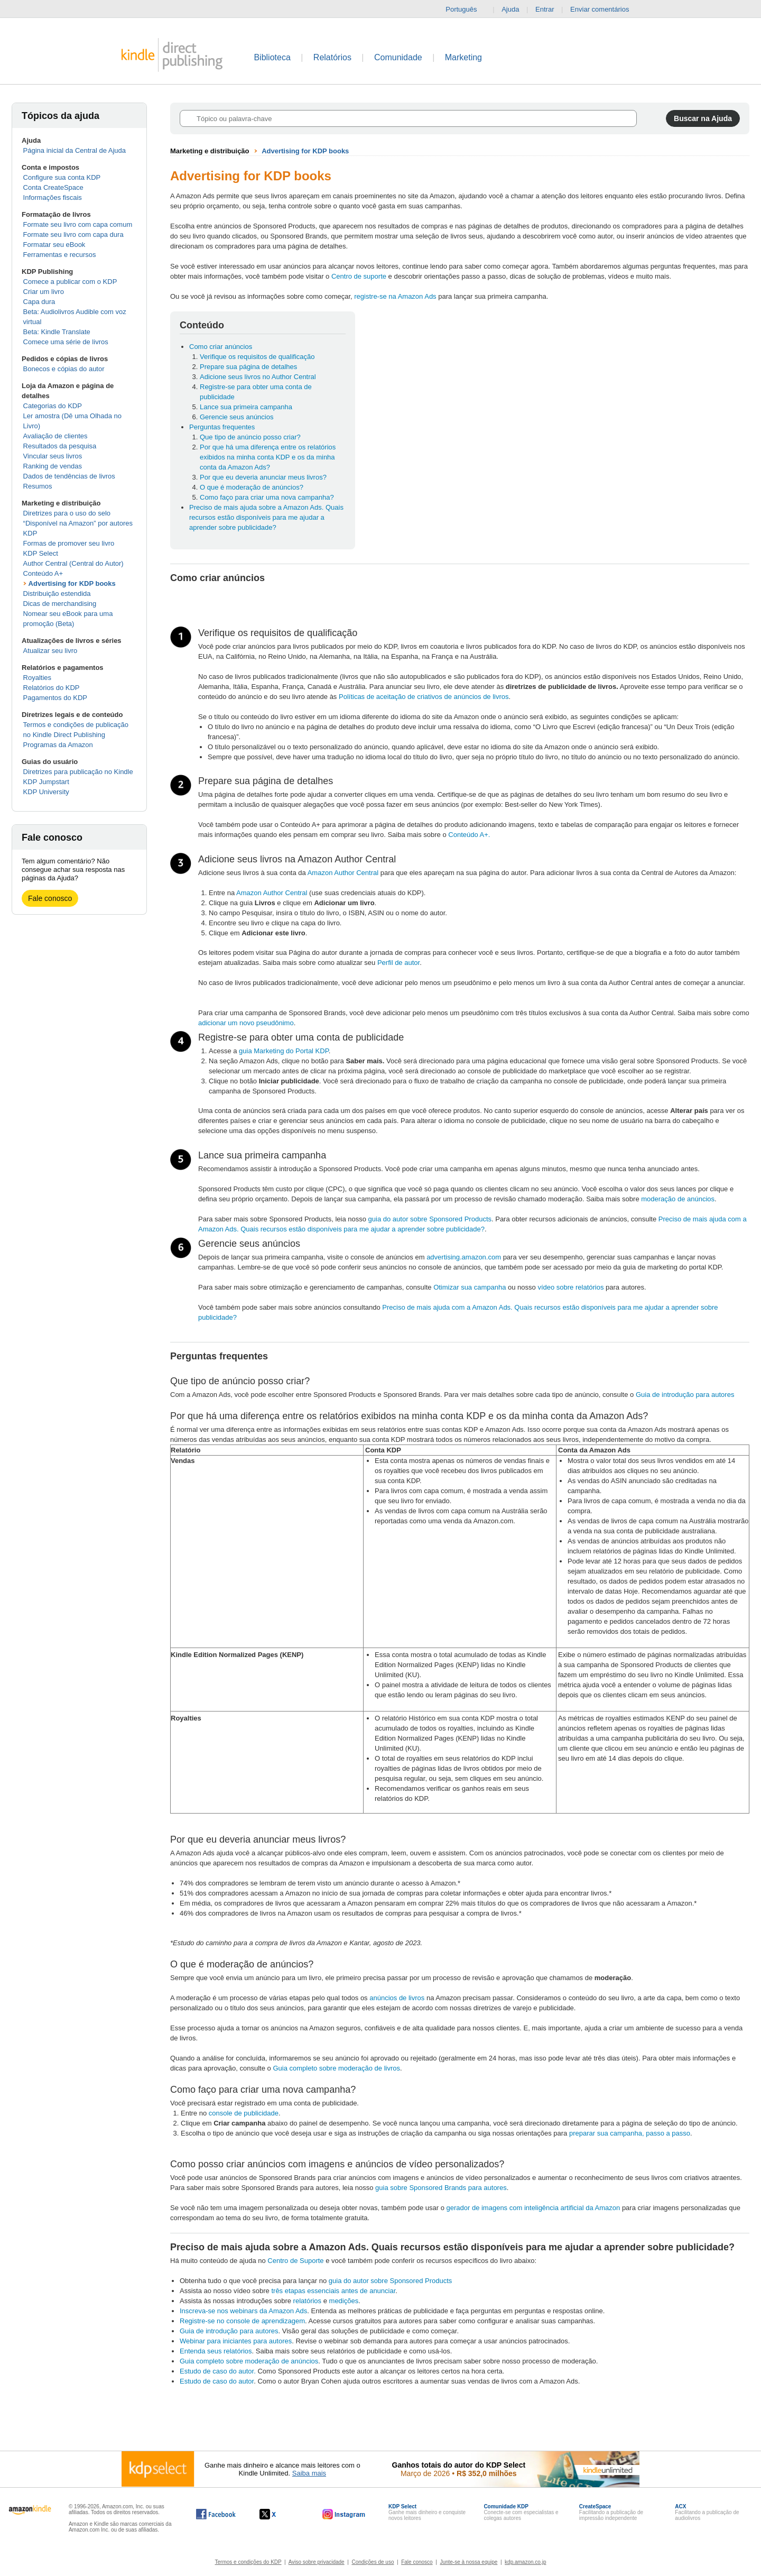 This screenshot has height=2576, width=761. Describe the element at coordinates (50, 651) in the screenshot. I see `Atualizar seu livro` at that location.